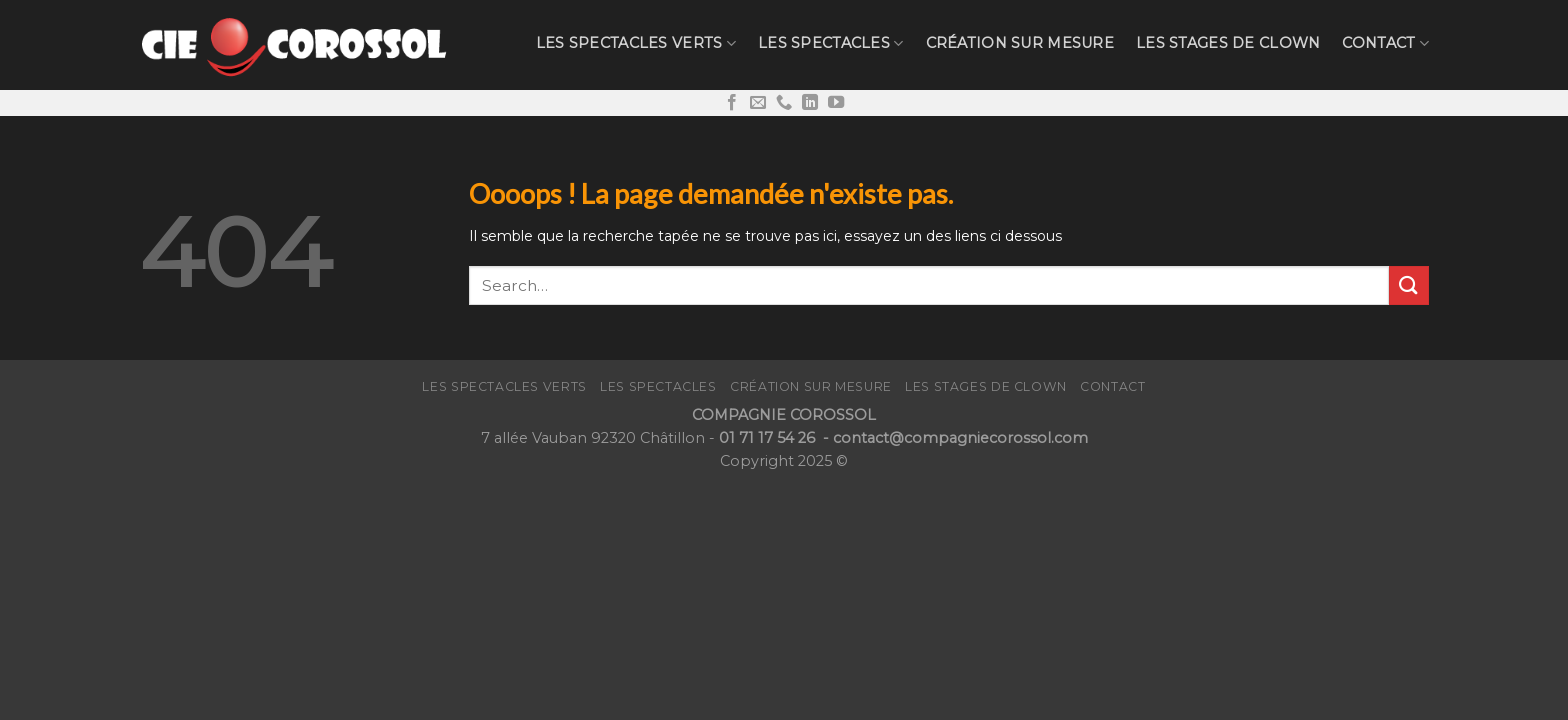 The height and width of the screenshot is (720, 1568). I want to click on LES STAGES de CLOWN, so click(1228, 43).